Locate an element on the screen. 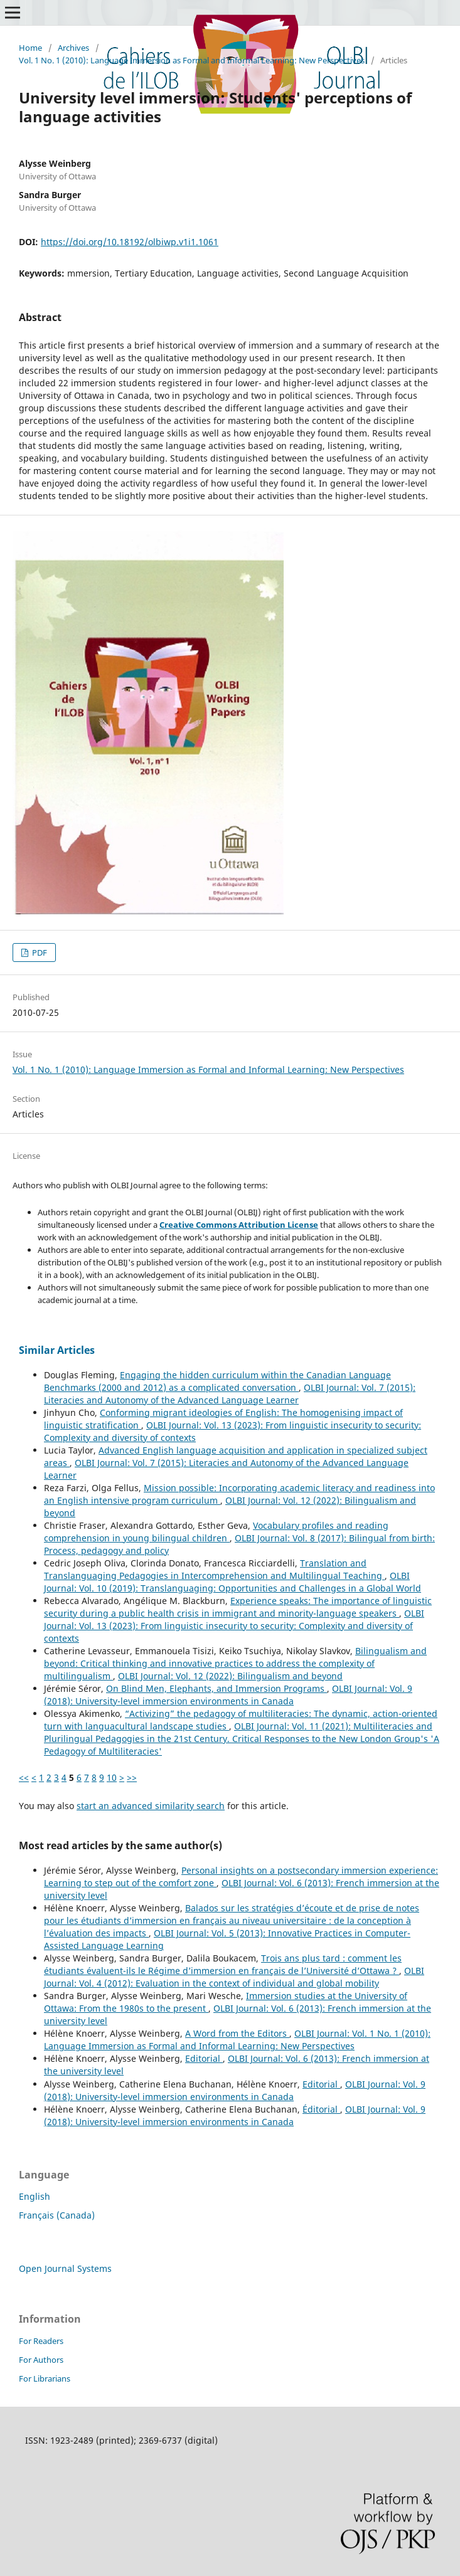  Creative Commons Attribution License is located at coordinates (238, 1224).